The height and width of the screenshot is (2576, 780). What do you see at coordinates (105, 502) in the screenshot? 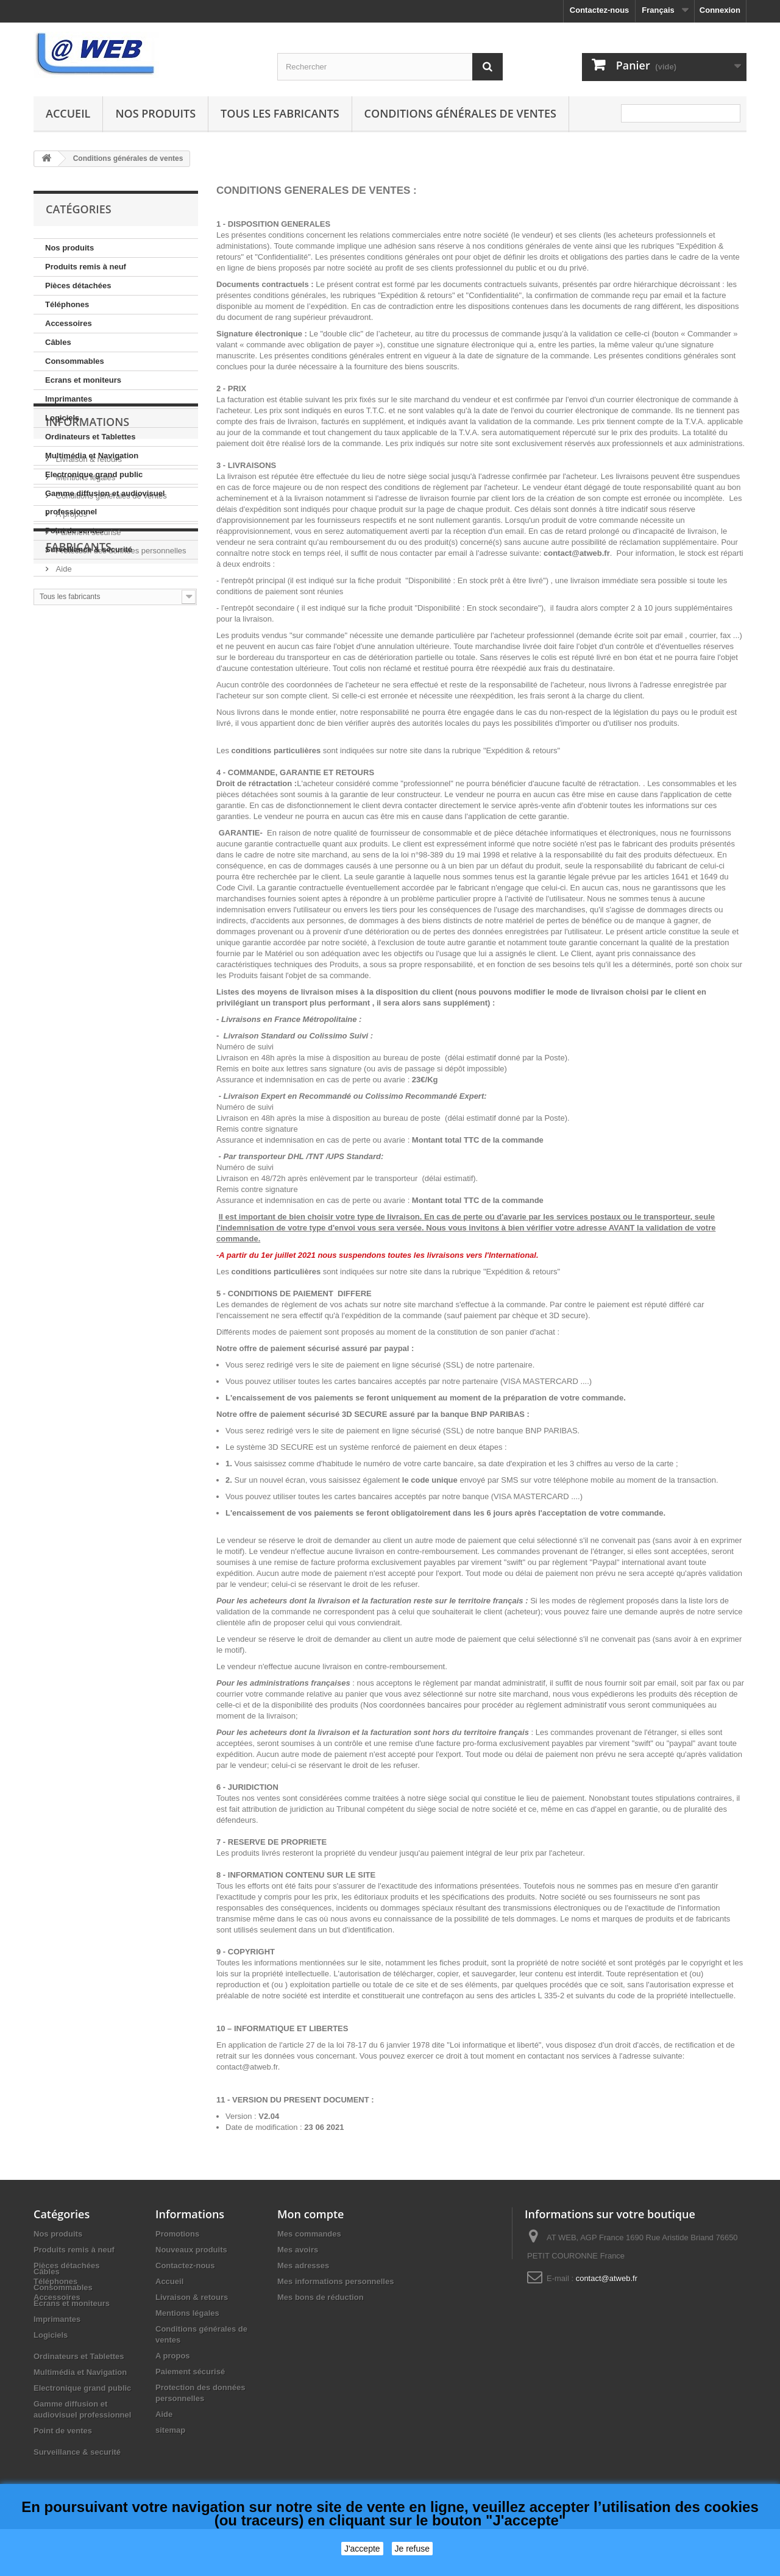
I see `Gamme diffusion et audiovisuel professionnel` at bounding box center [105, 502].